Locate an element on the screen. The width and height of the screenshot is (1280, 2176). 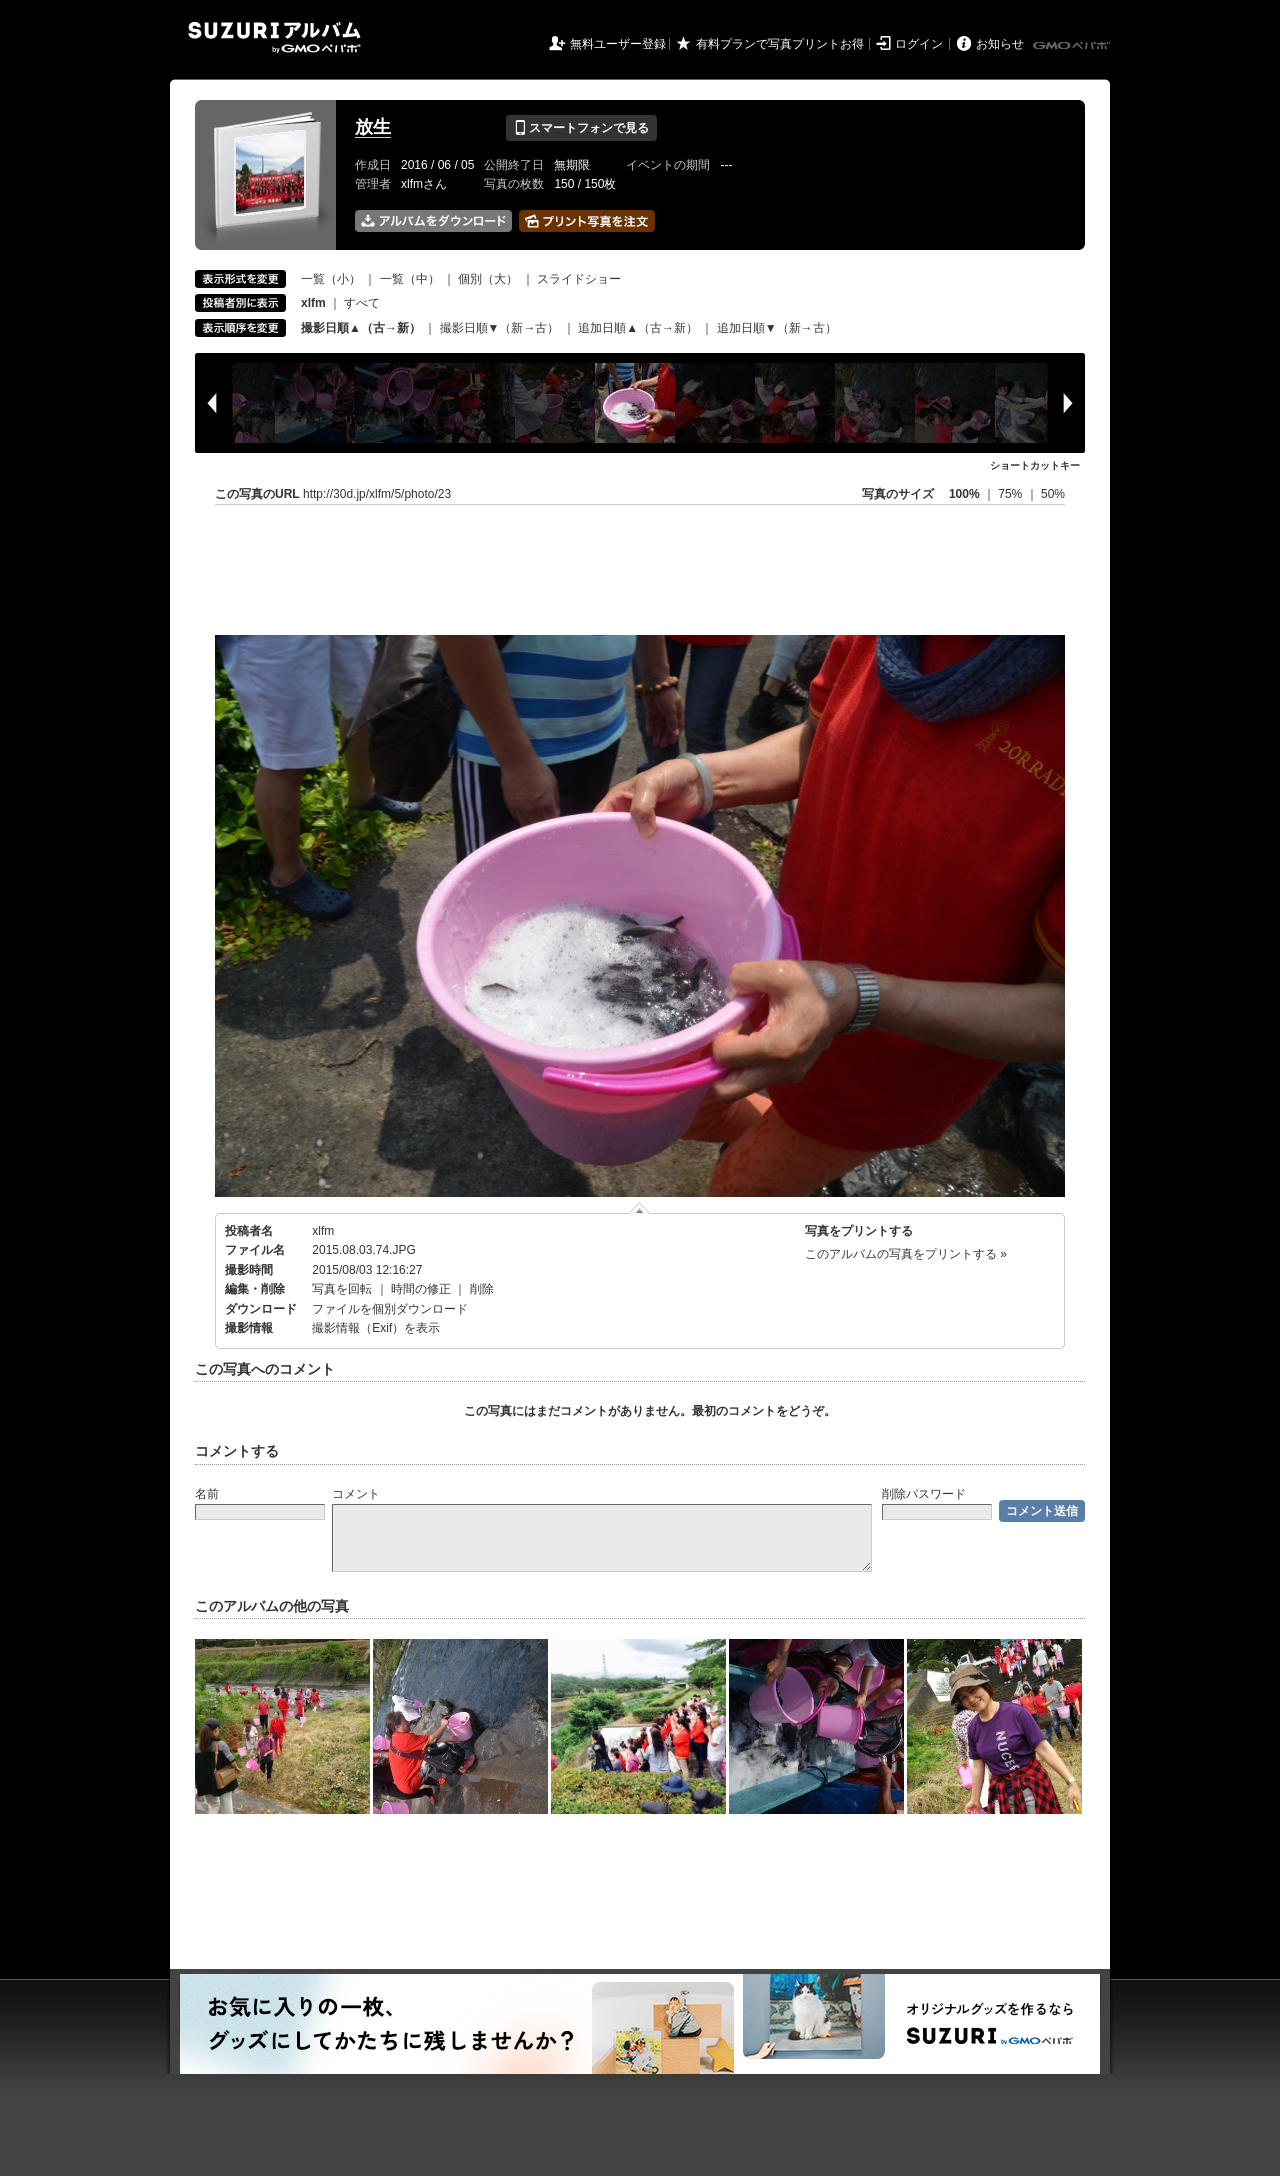
50% is located at coordinates (1053, 494).